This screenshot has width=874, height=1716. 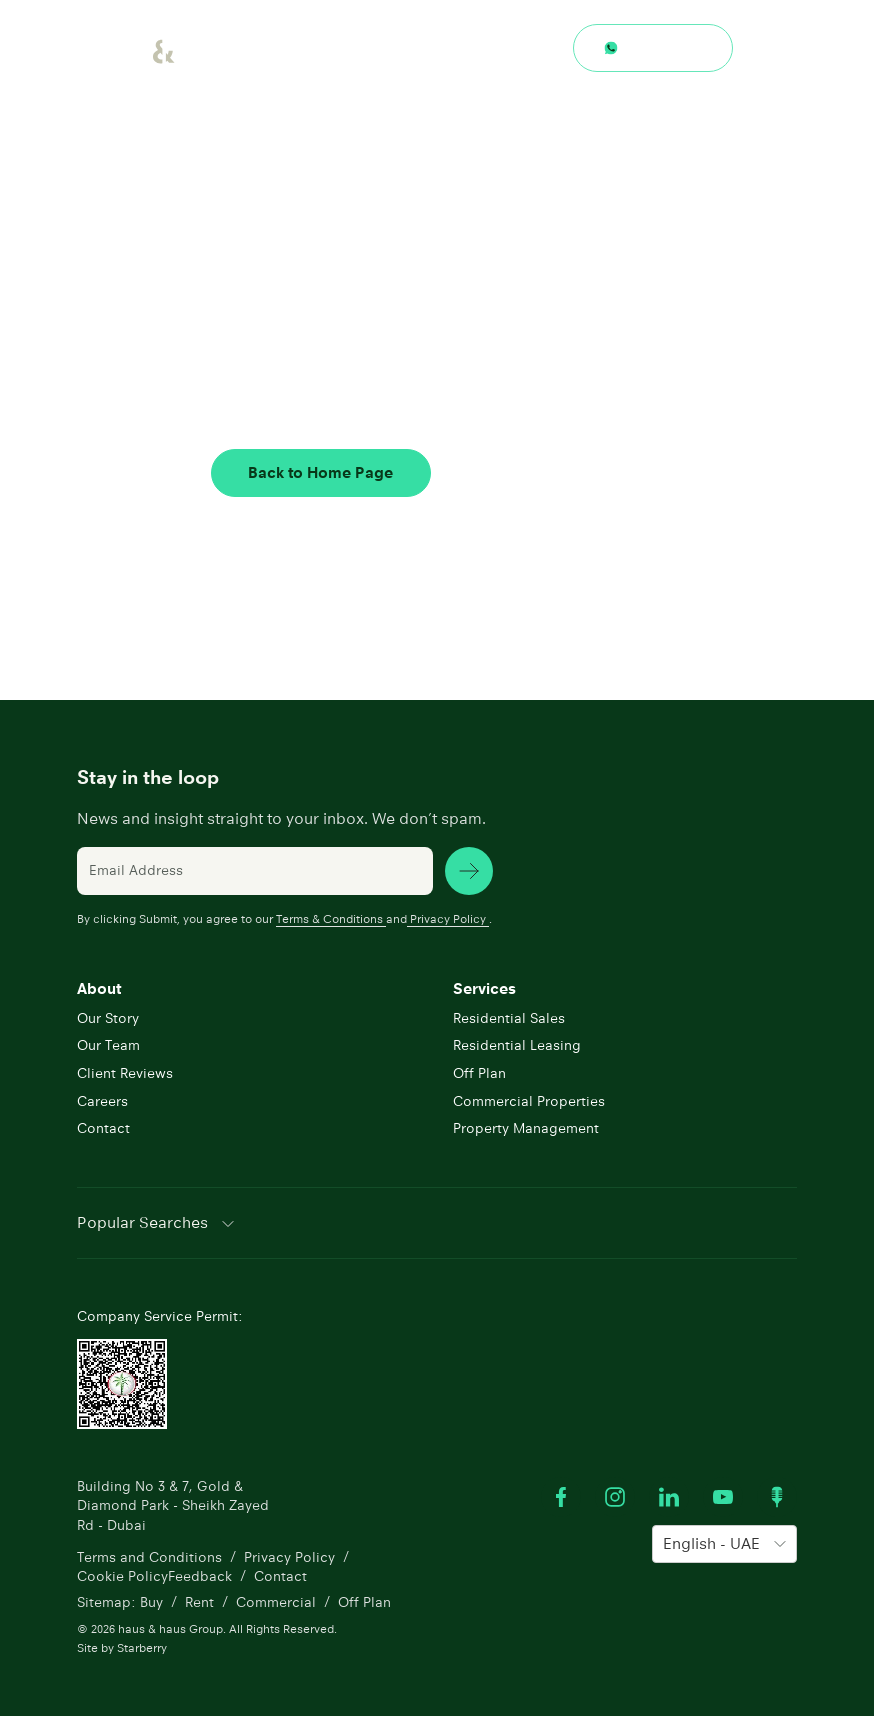 I want to click on [Watch our Podcast], so click(x=777, y=1493).